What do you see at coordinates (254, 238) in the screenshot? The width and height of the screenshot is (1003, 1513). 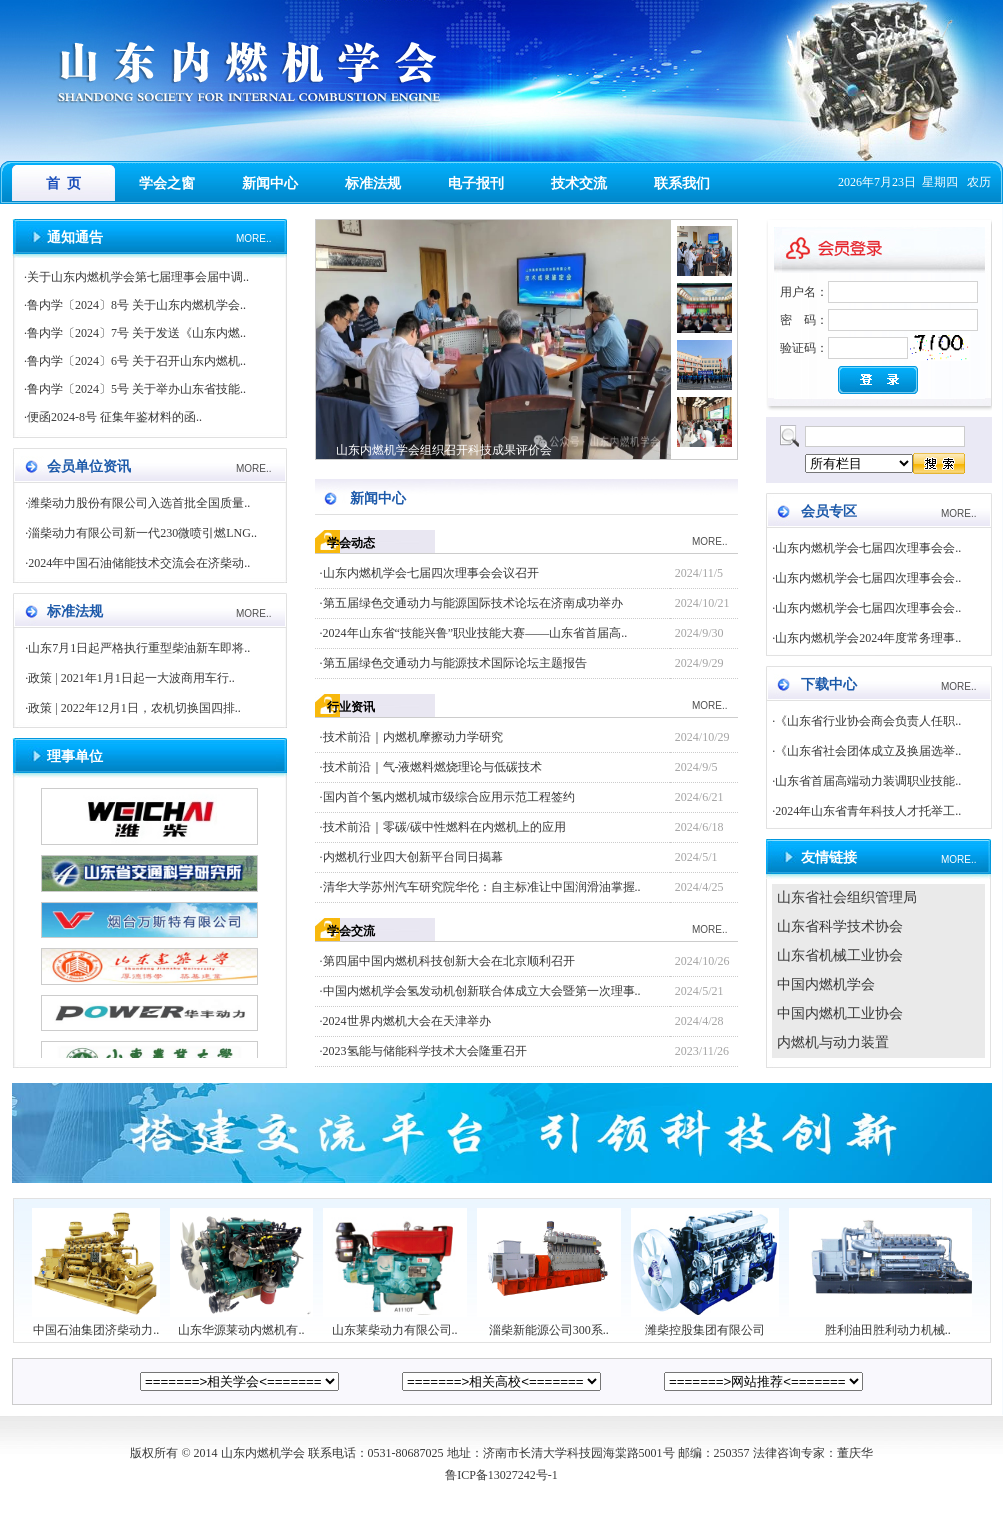 I see `MORE..` at bounding box center [254, 238].